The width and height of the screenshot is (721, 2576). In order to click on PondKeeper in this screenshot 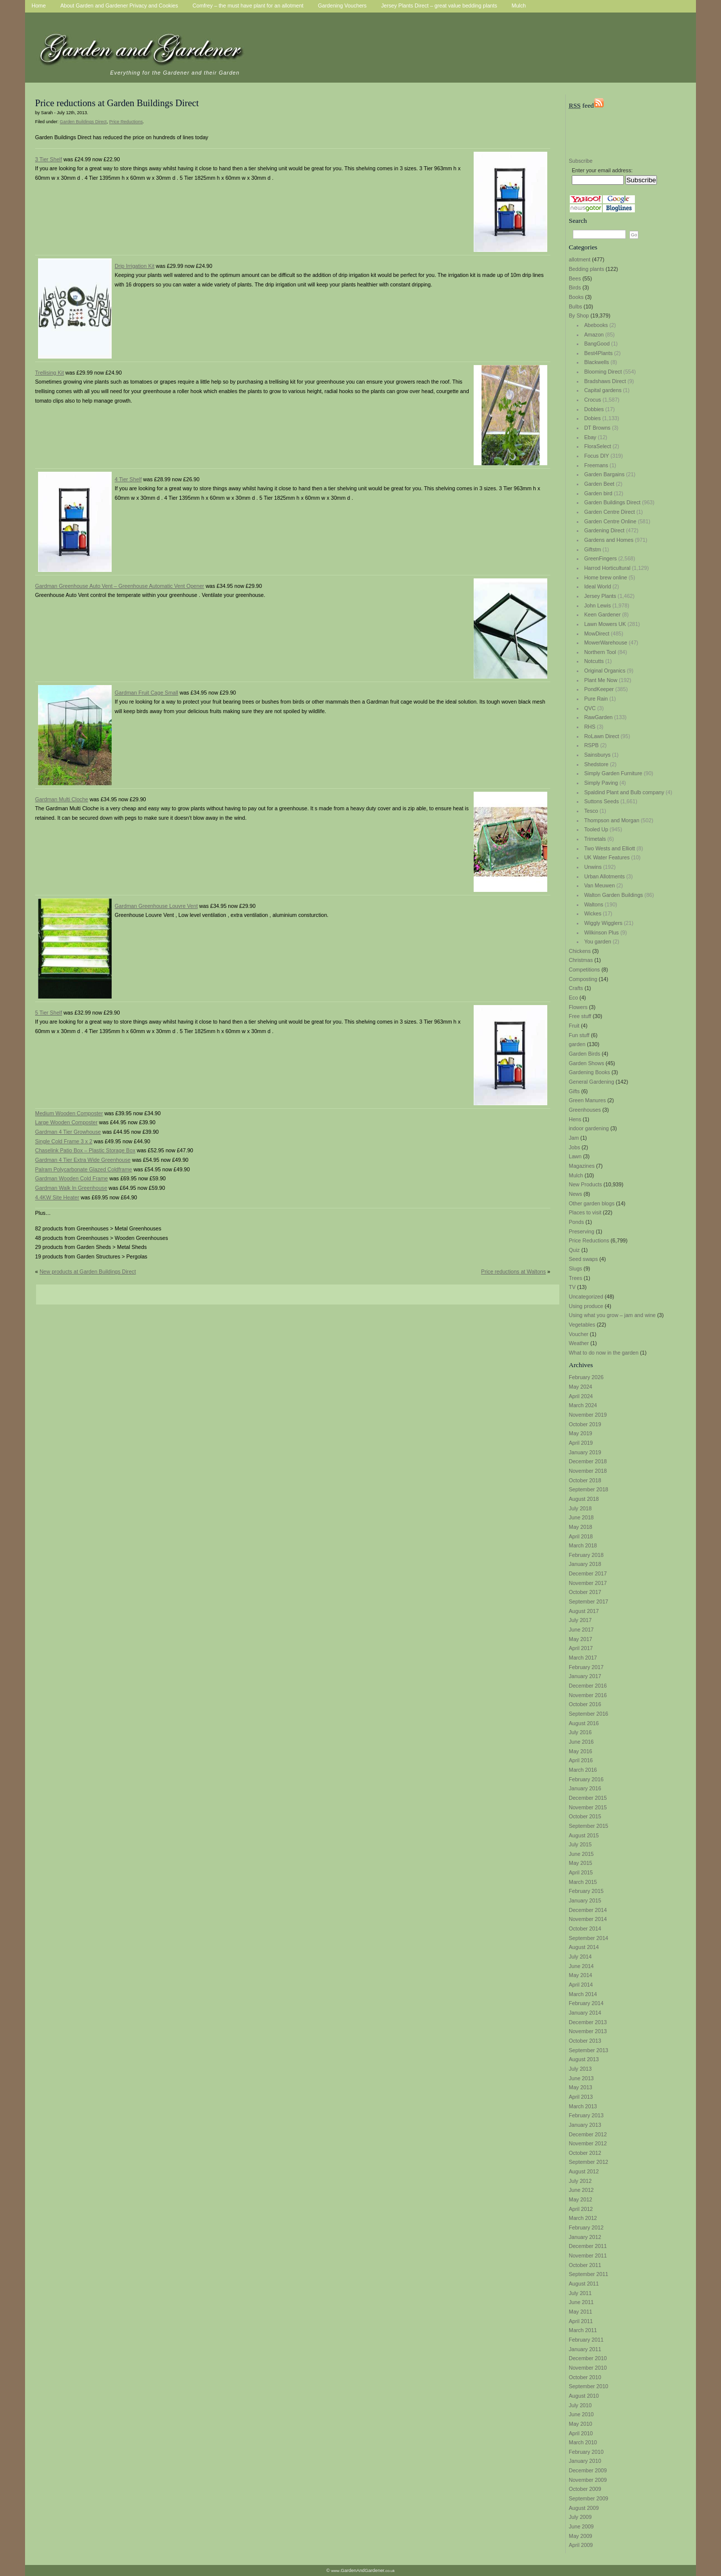, I will do `click(599, 689)`.